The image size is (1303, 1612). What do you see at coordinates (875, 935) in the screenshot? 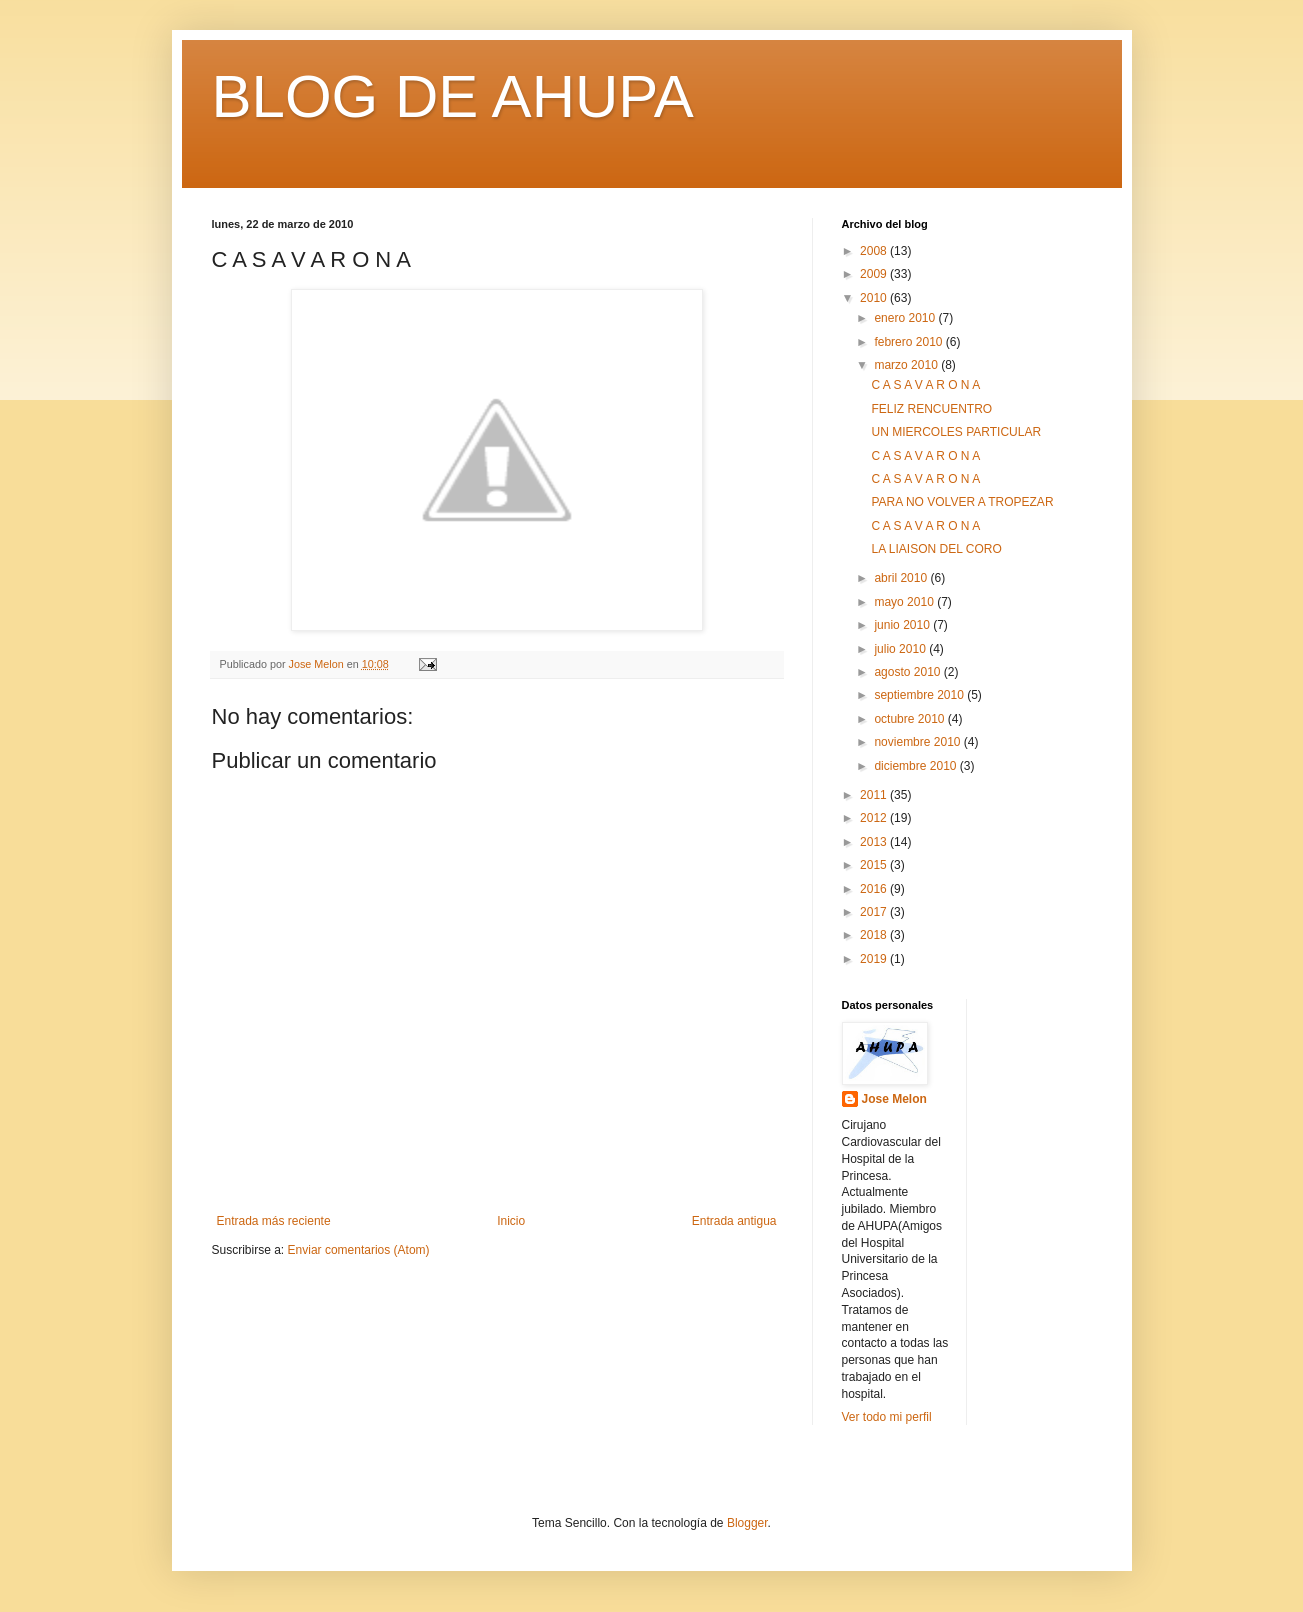
I see `2018` at bounding box center [875, 935].